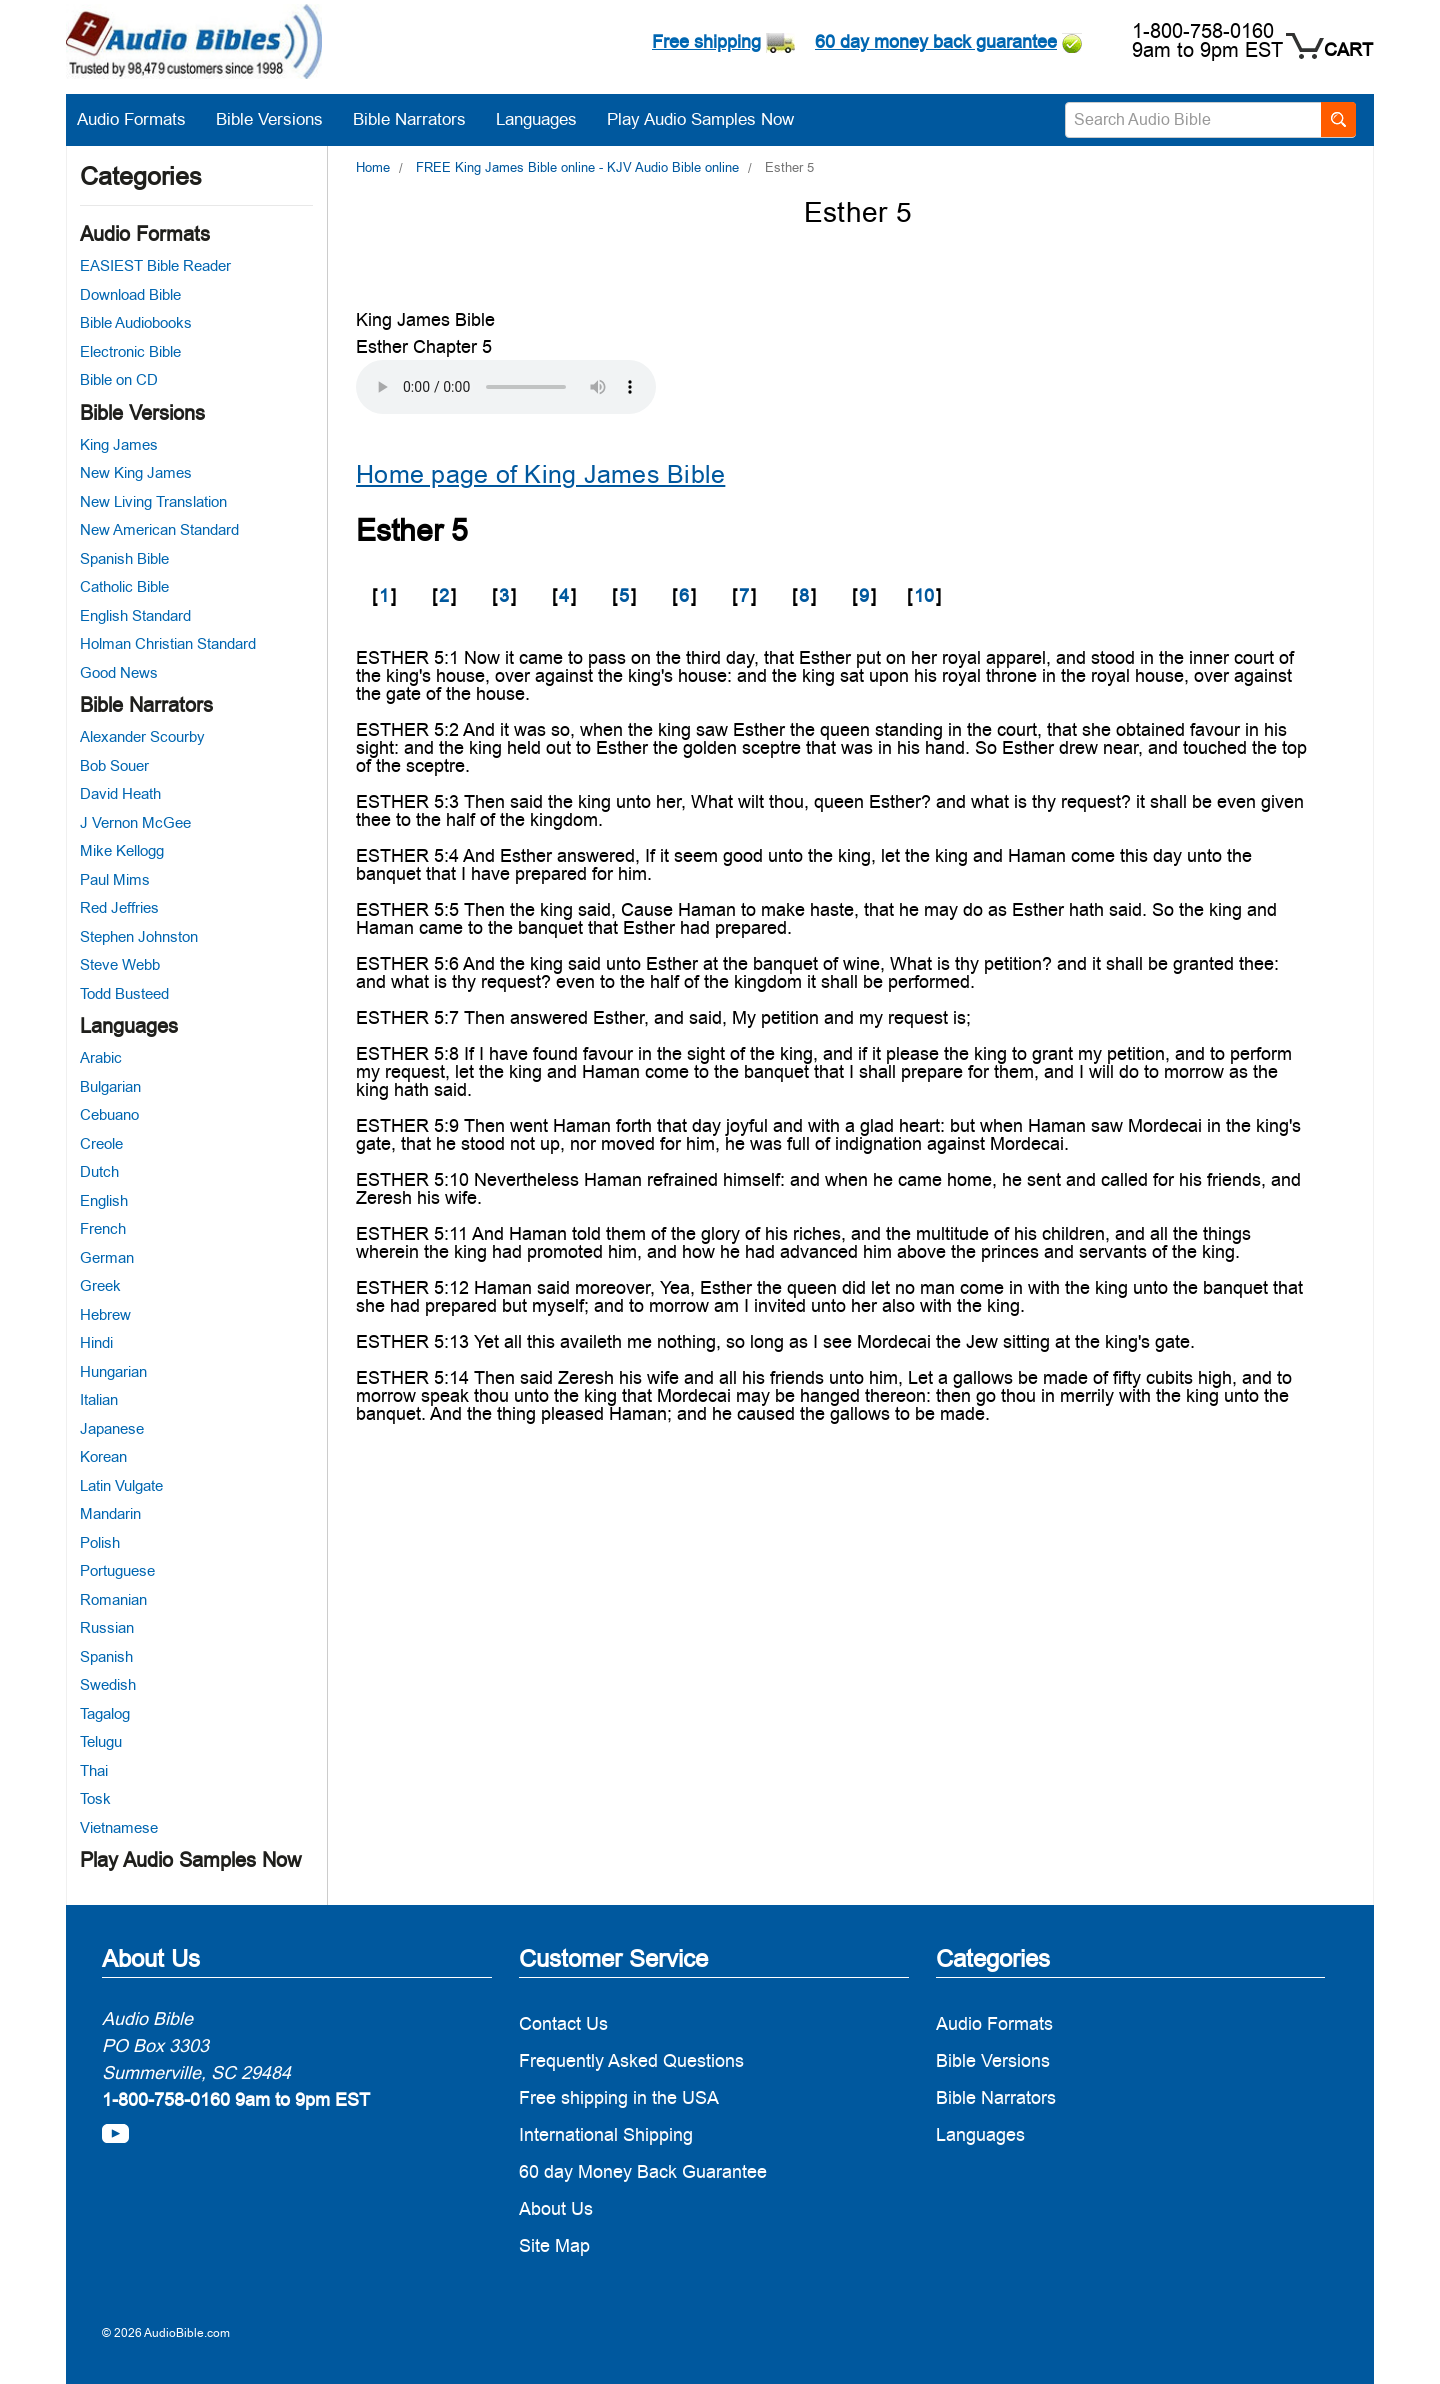  I want to click on Free shipping in the USA, so click(619, 2097).